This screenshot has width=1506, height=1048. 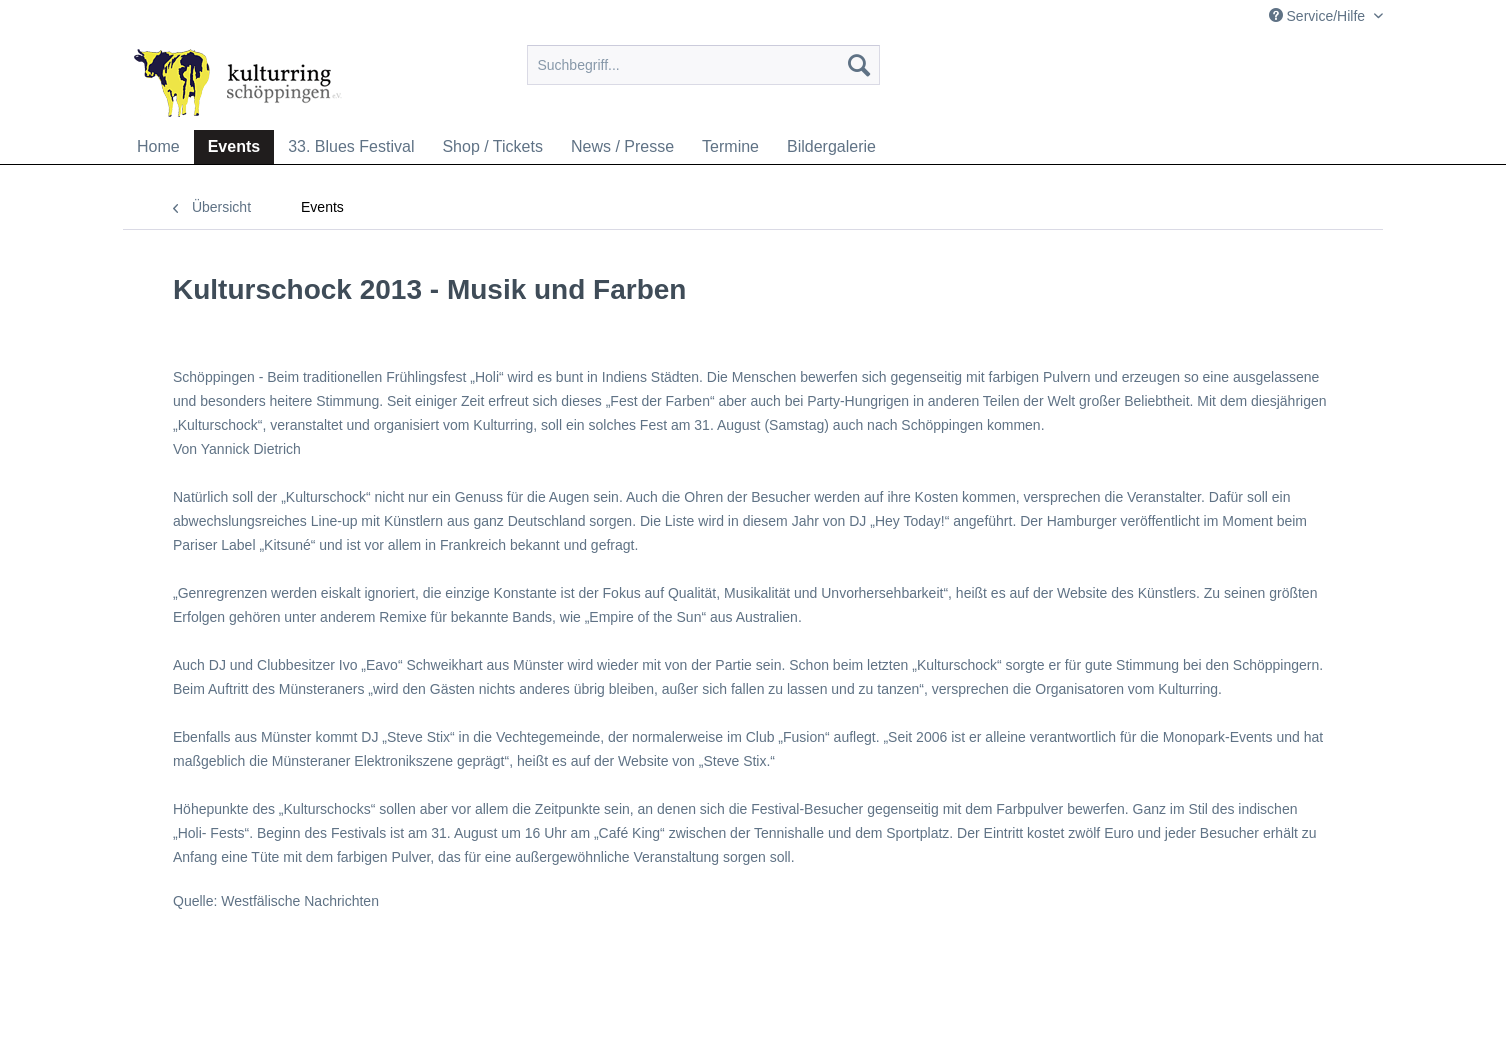 What do you see at coordinates (859, 65) in the screenshot?
I see `[Suchen]` at bounding box center [859, 65].